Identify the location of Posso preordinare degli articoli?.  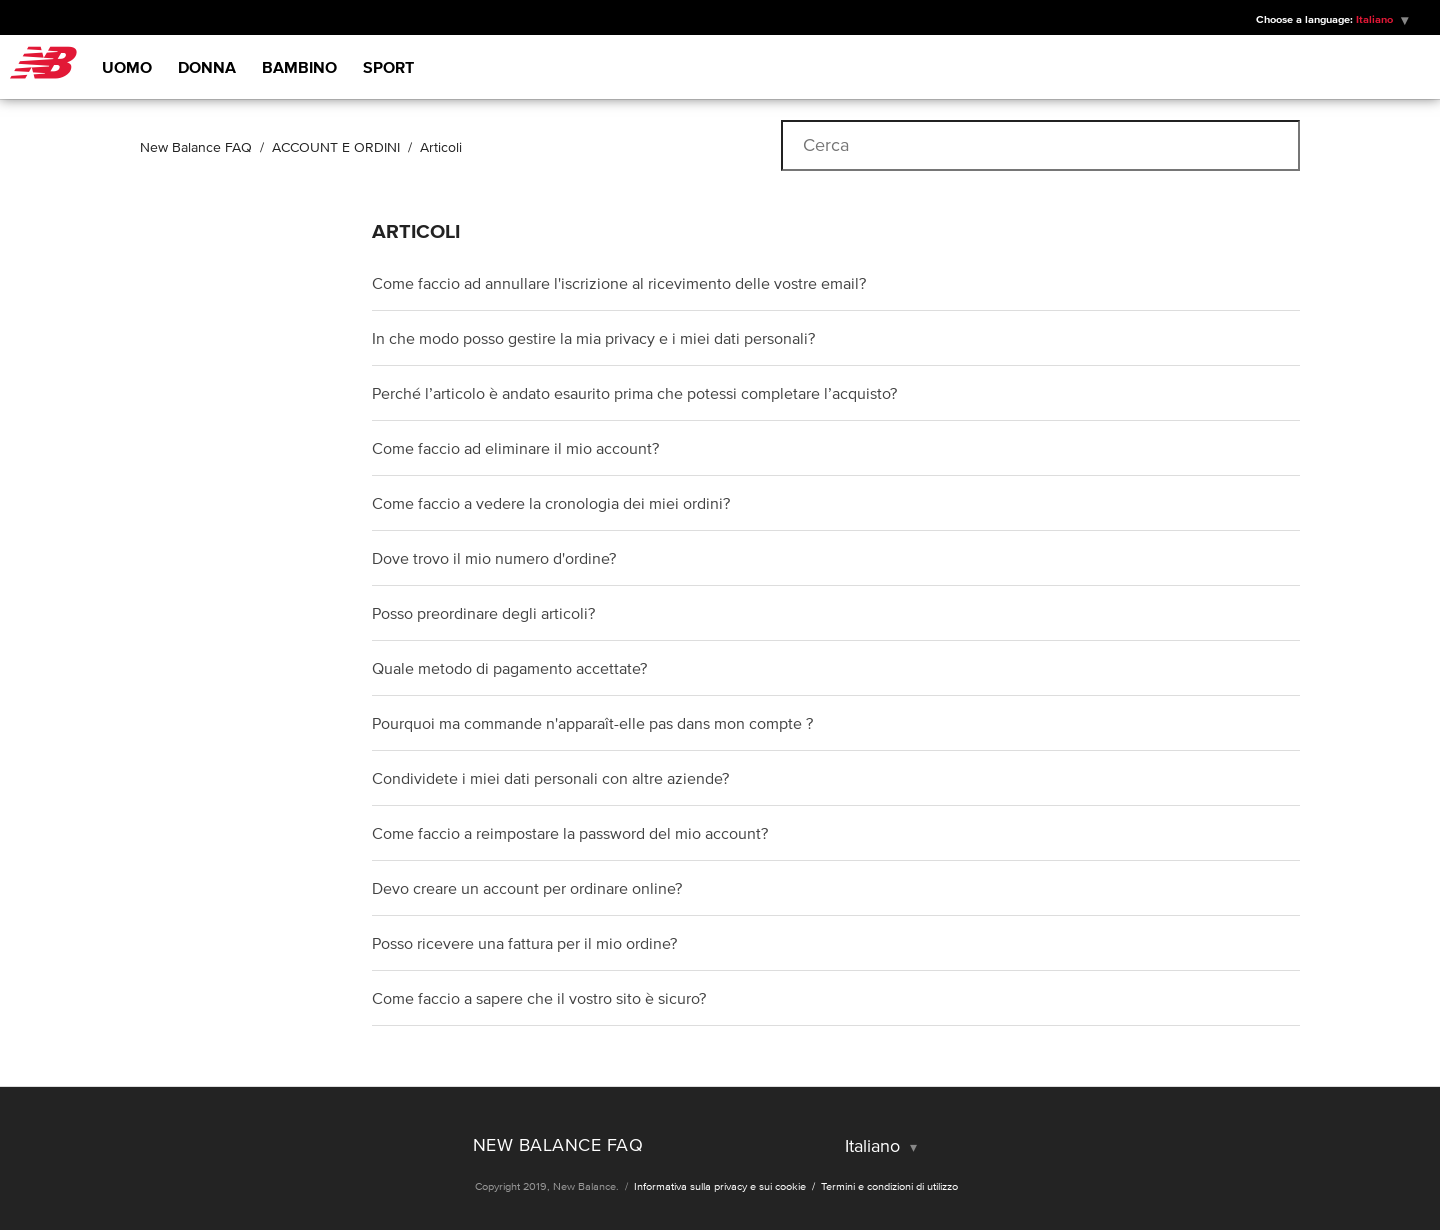
(483, 613).